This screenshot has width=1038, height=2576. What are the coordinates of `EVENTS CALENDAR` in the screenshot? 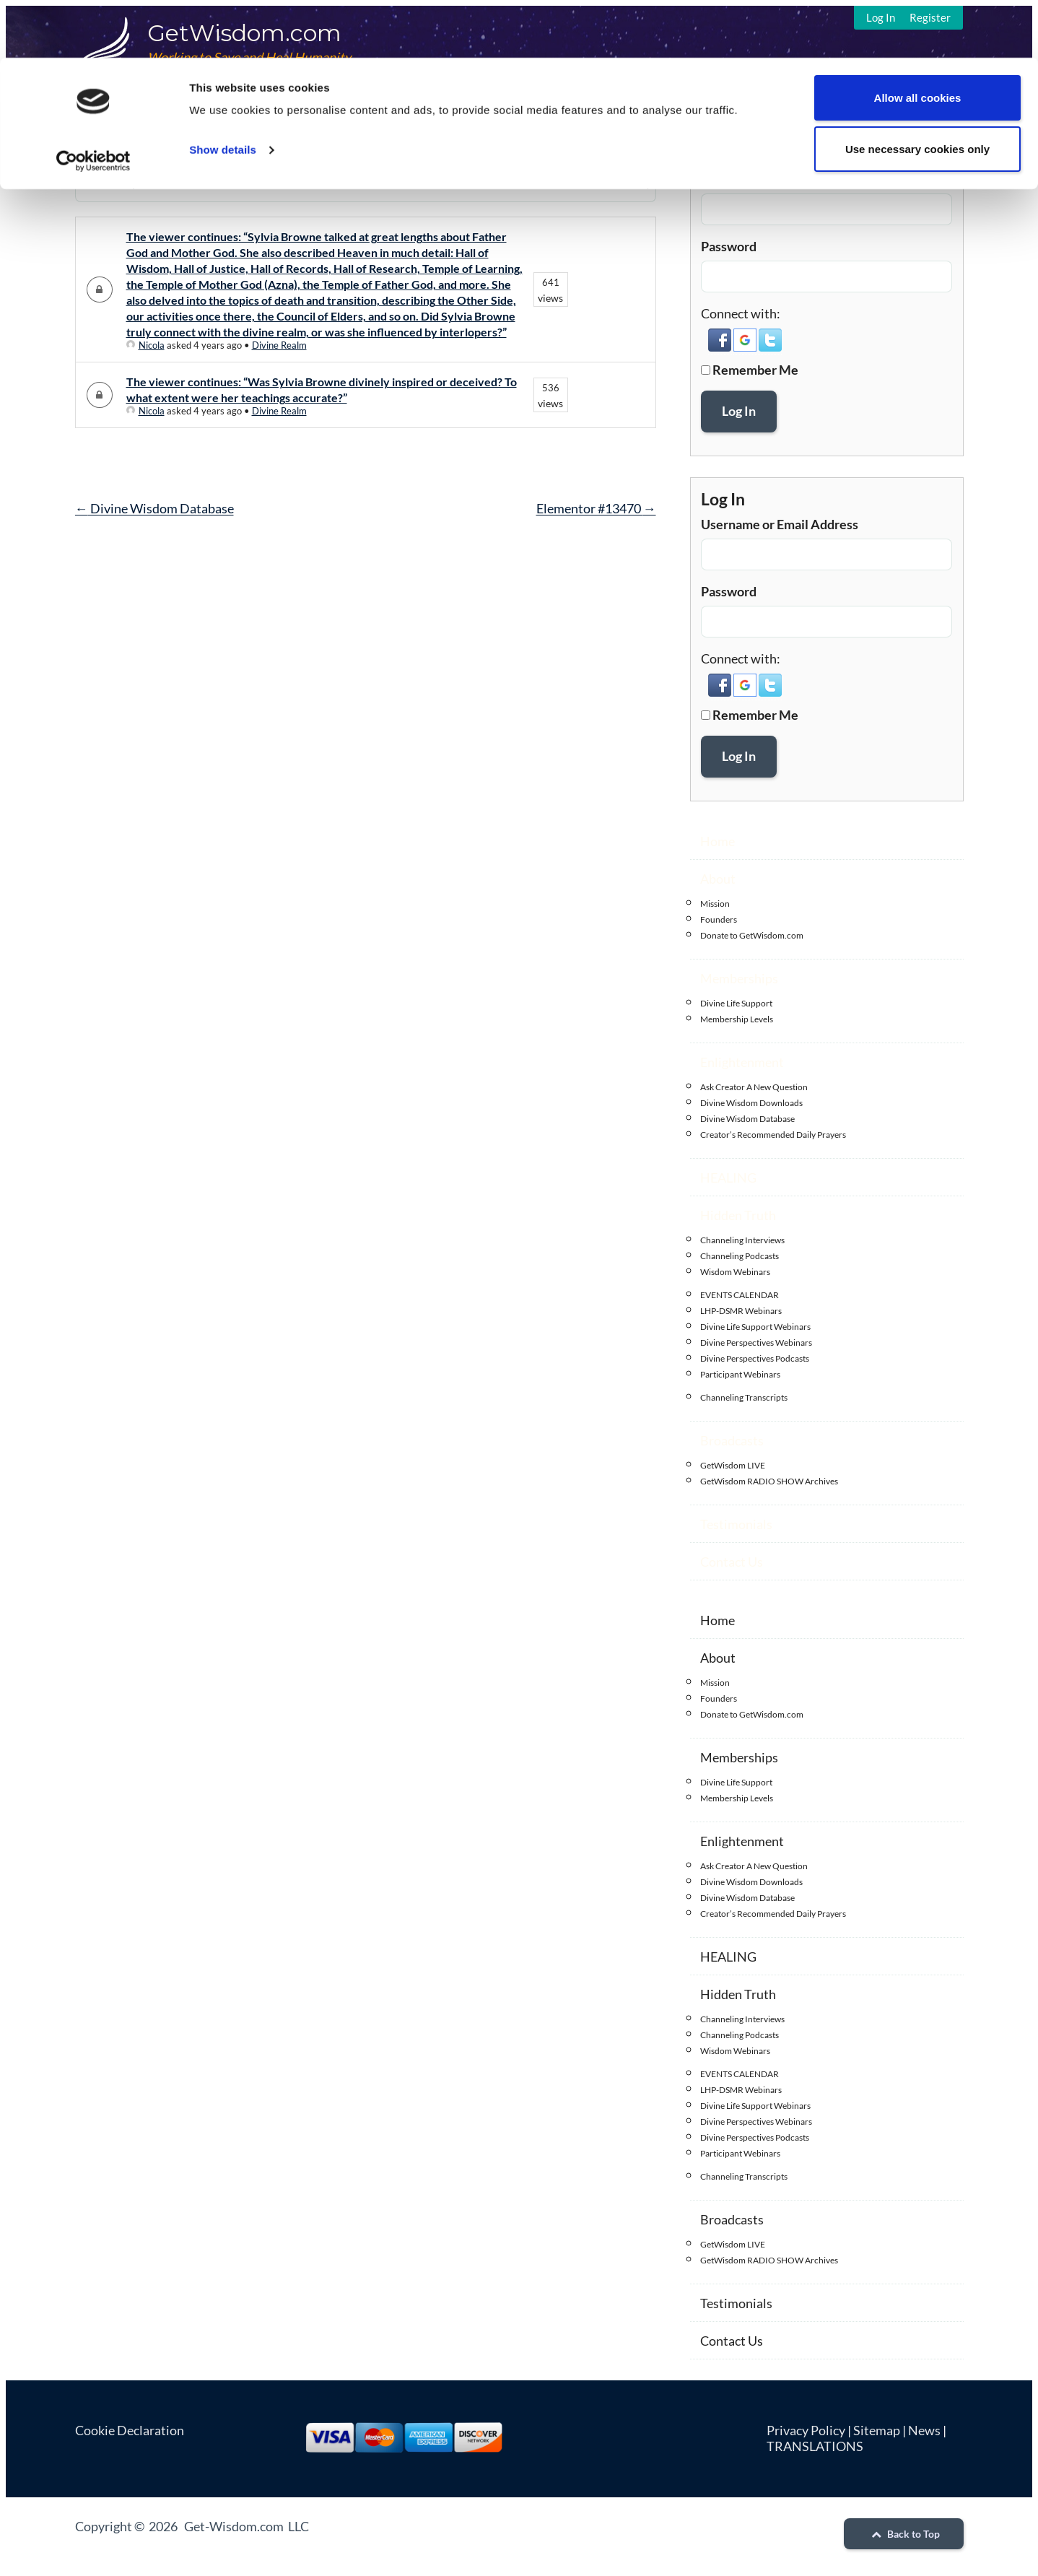 It's located at (739, 1294).